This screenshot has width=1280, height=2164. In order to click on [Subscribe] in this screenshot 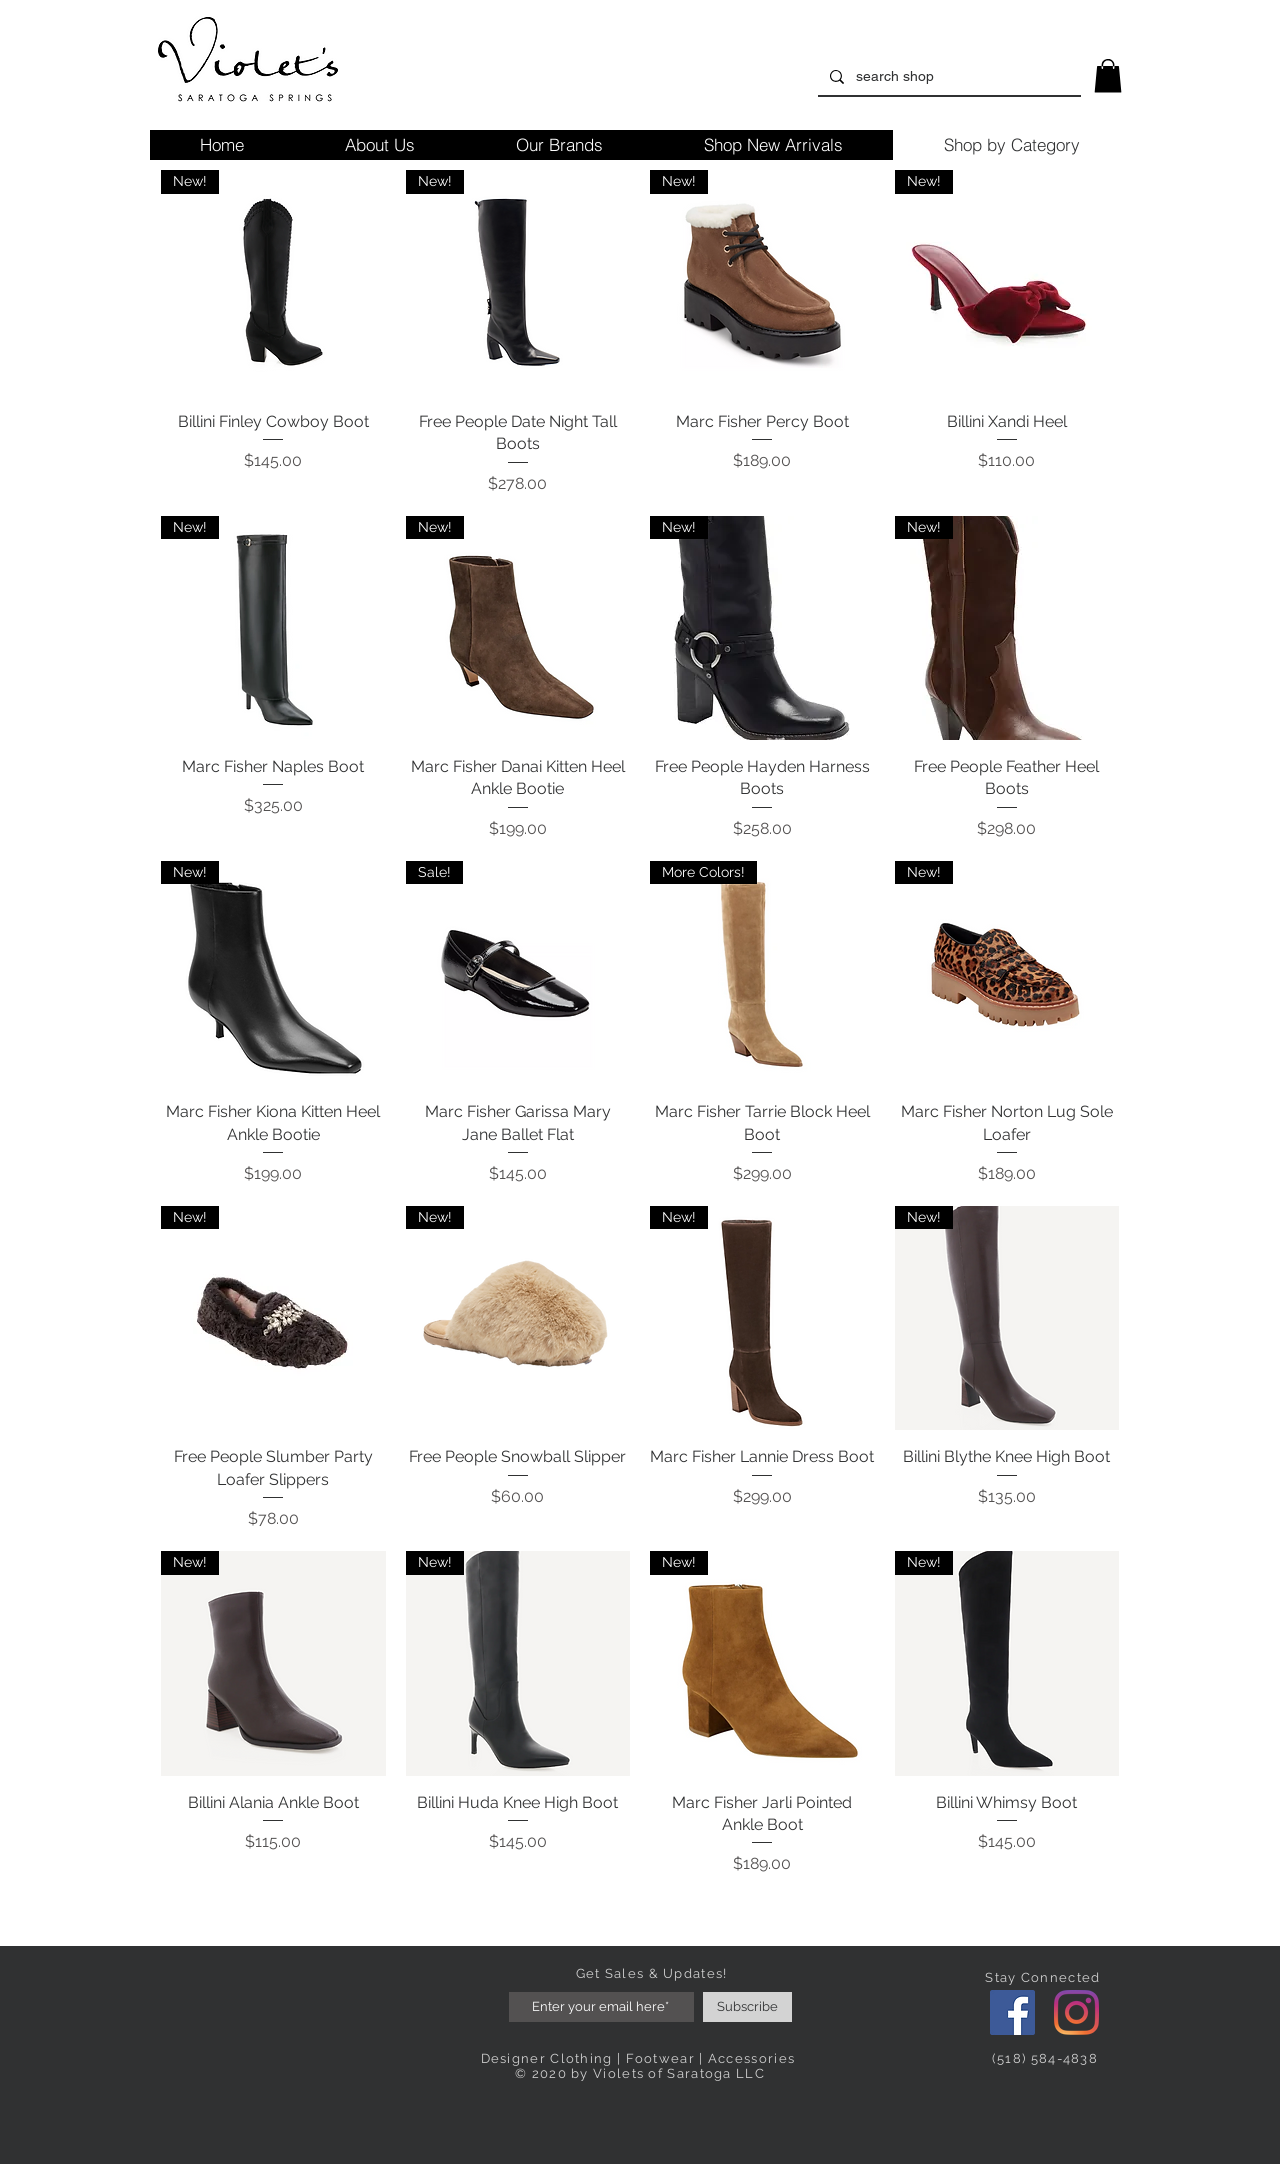, I will do `click(747, 2007)`.